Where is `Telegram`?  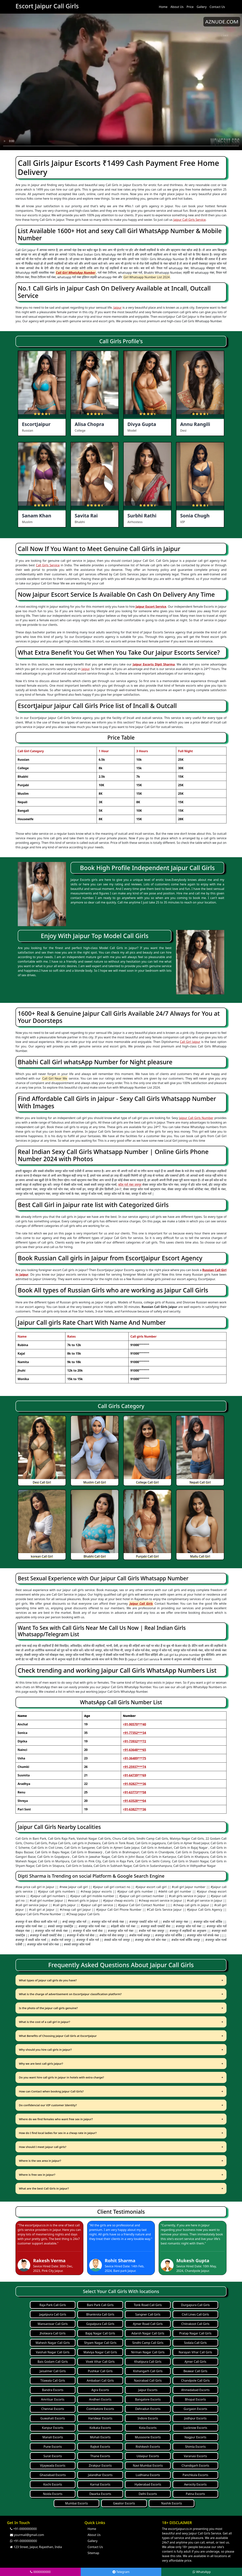
Telegram is located at coordinates (121, 2572).